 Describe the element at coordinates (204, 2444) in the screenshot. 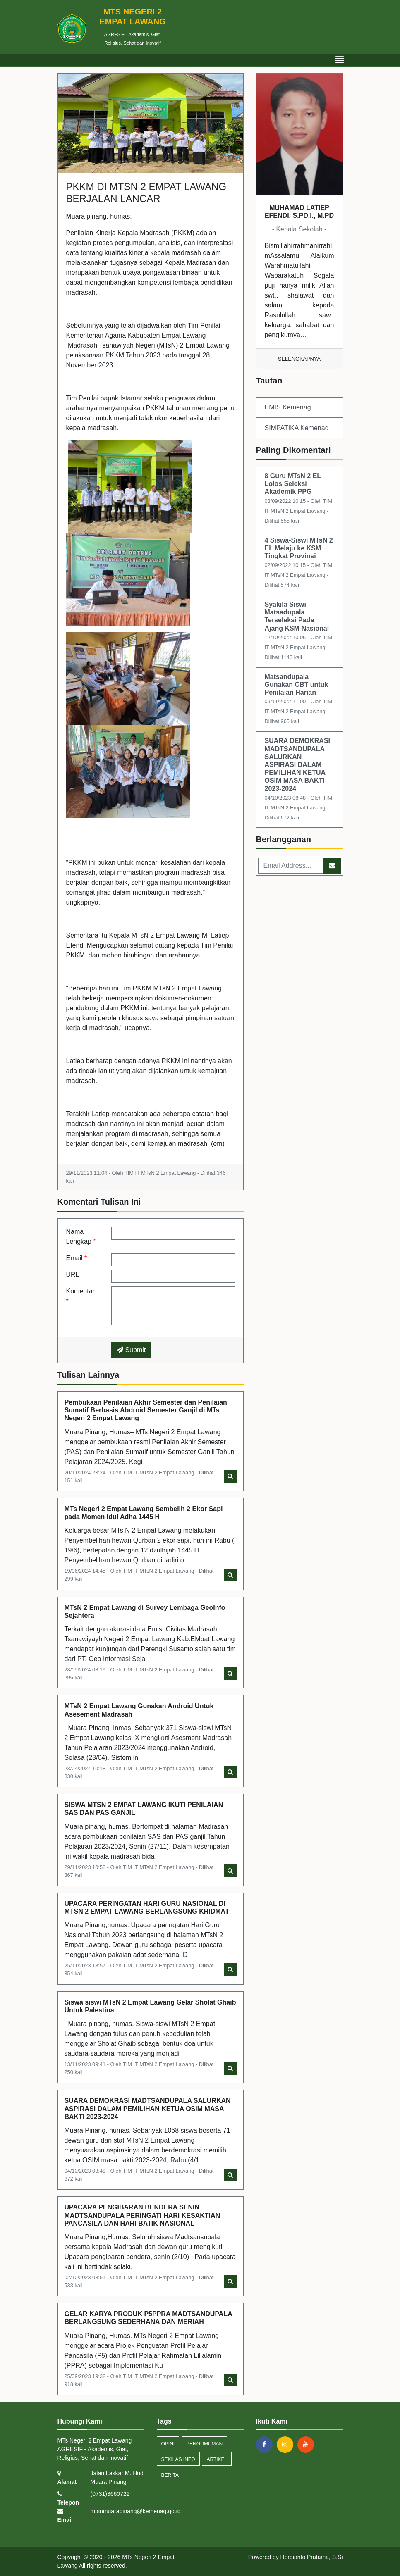

I see `Pengumuman` at that location.